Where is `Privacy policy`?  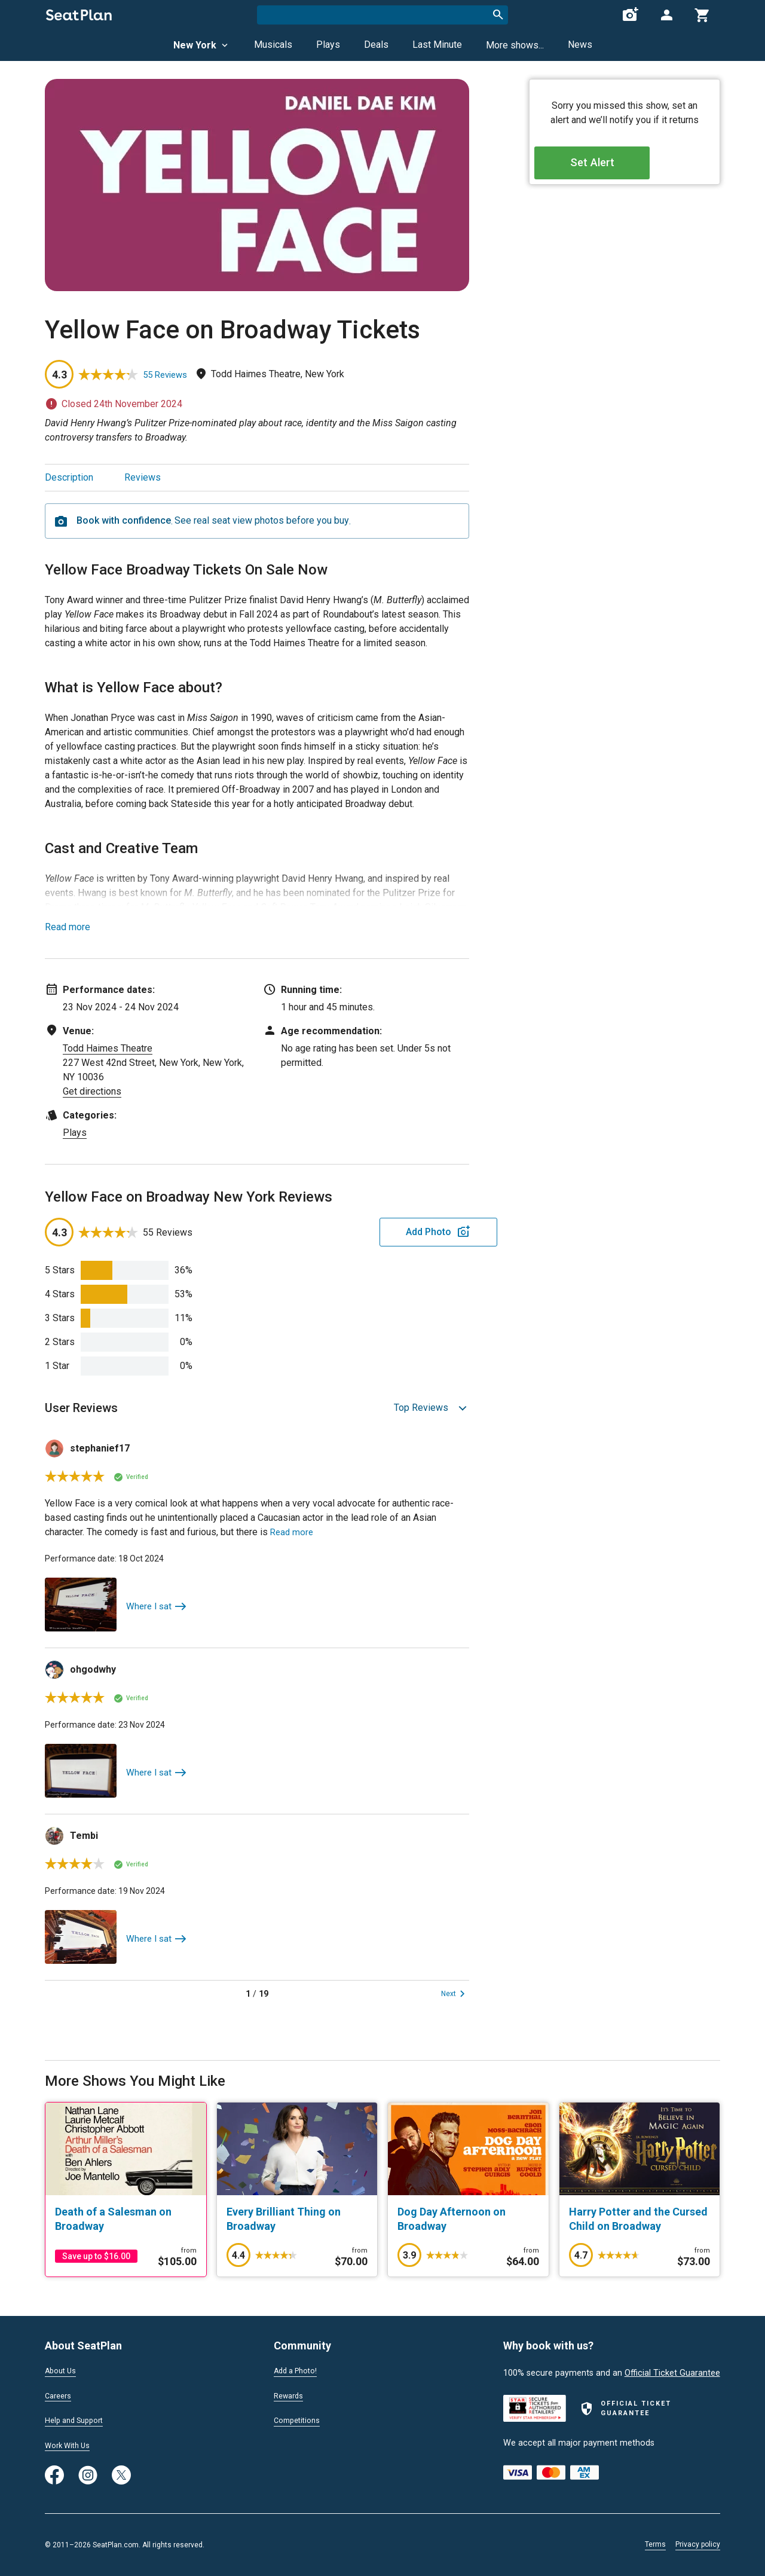 Privacy policy is located at coordinates (697, 2544).